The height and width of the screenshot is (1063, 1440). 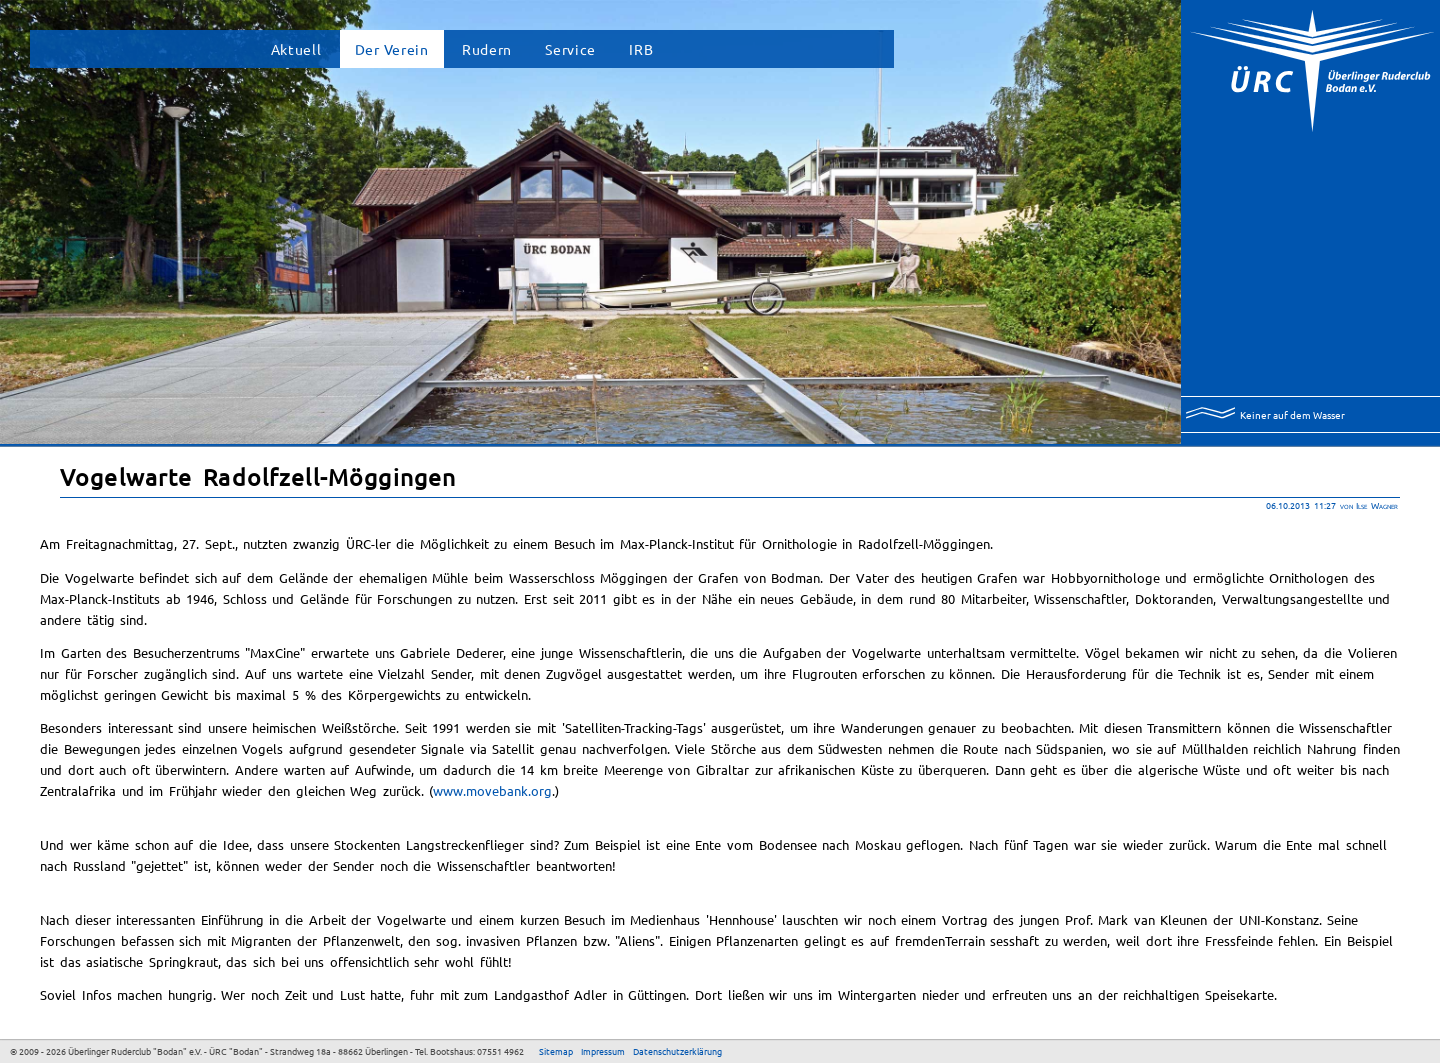 What do you see at coordinates (556, 1051) in the screenshot?
I see `Sitemap` at bounding box center [556, 1051].